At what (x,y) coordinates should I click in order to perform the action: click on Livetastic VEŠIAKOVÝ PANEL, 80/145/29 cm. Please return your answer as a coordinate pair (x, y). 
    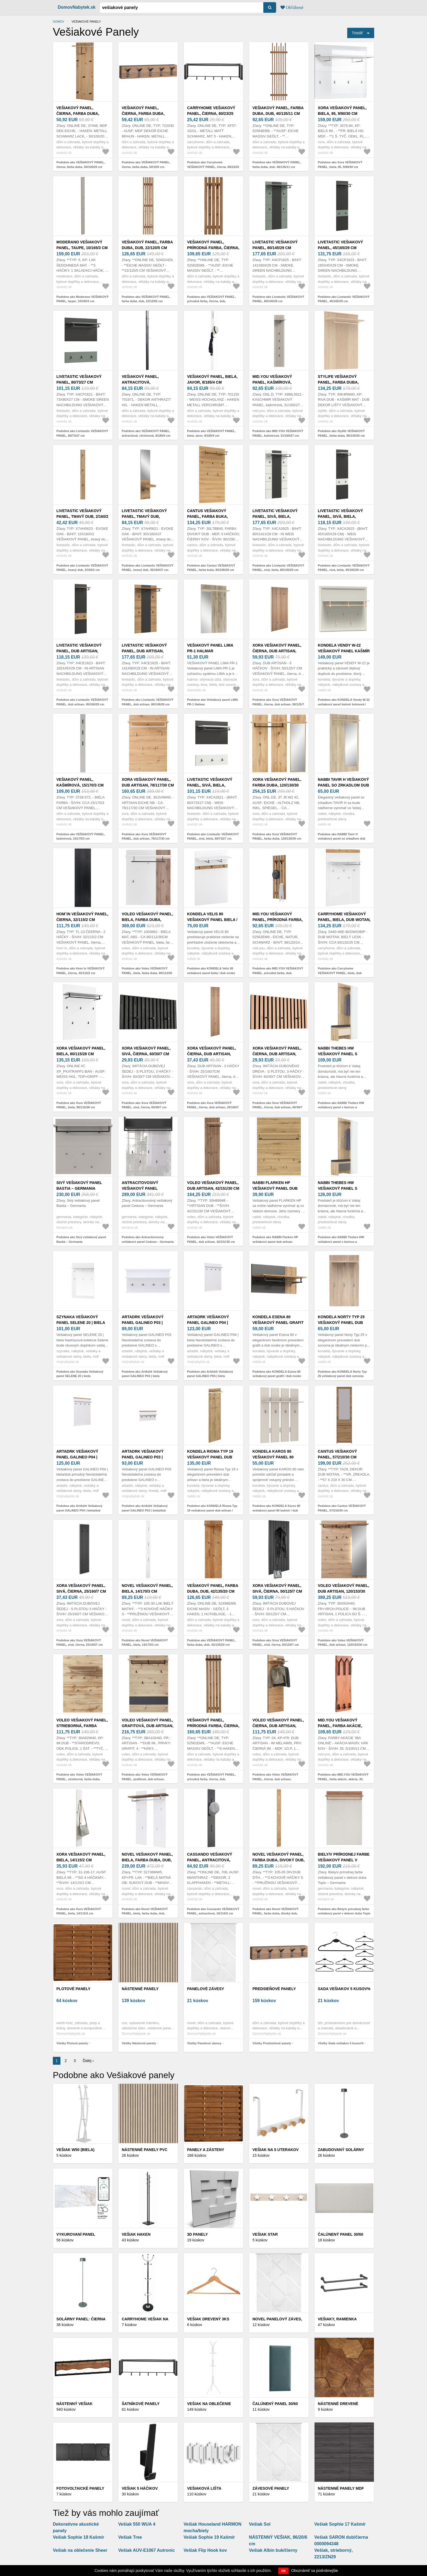
    Looking at the image, I should click on (275, 245).